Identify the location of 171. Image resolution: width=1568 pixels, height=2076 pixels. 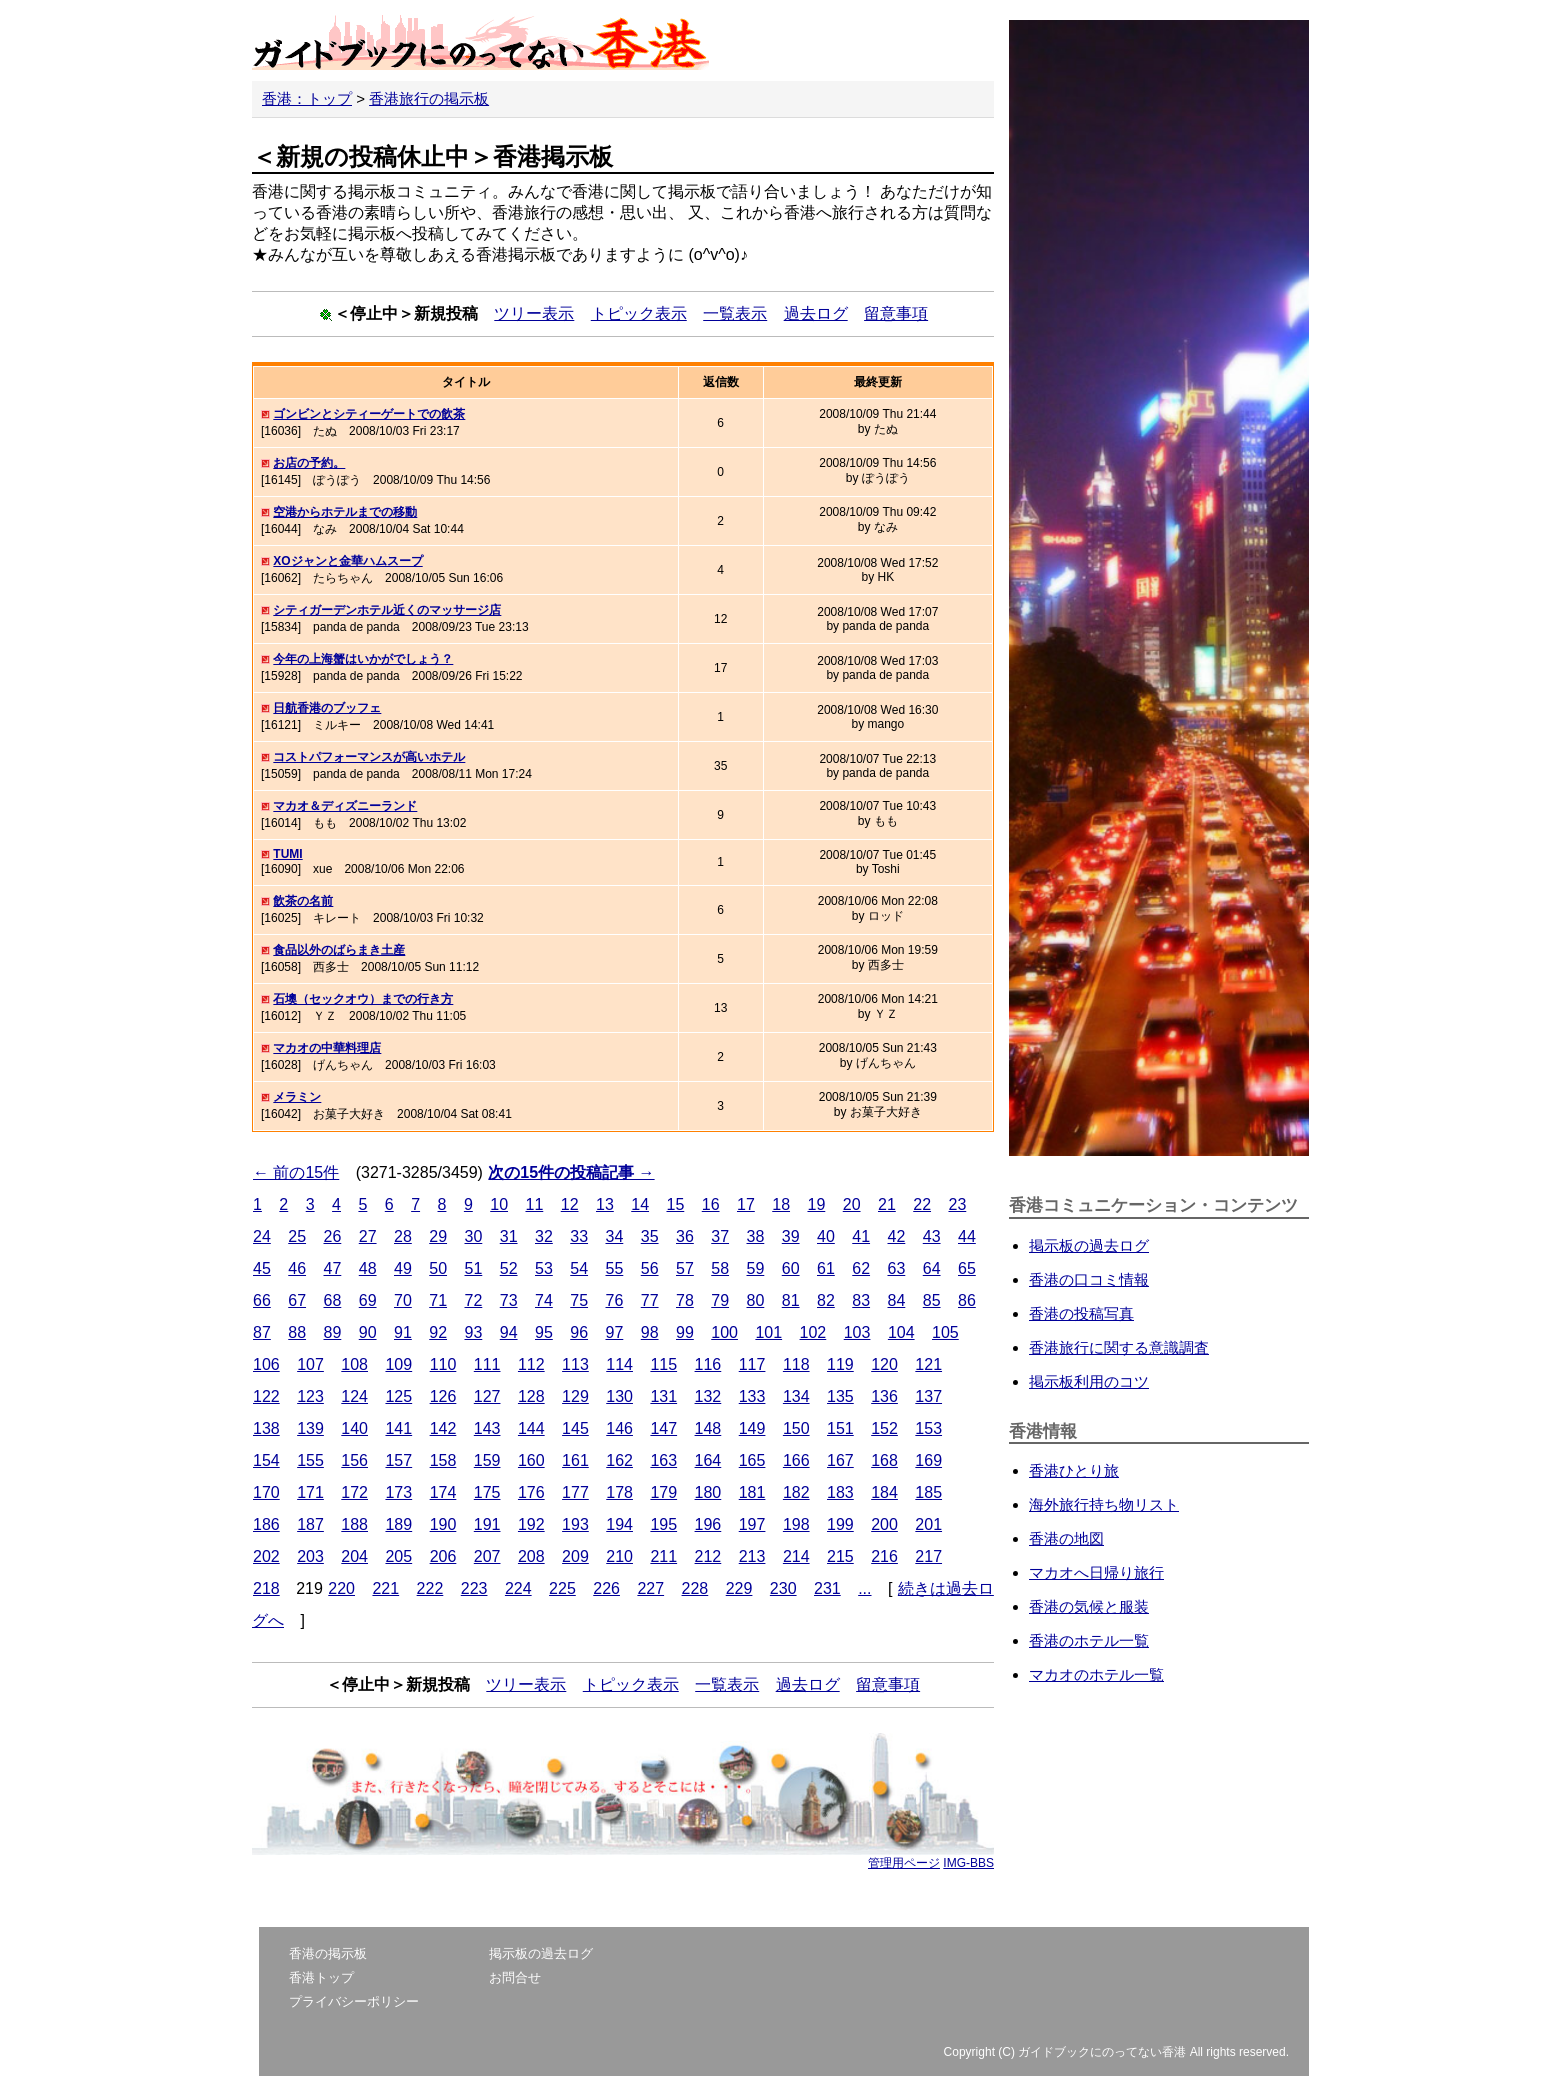
(310, 1492).